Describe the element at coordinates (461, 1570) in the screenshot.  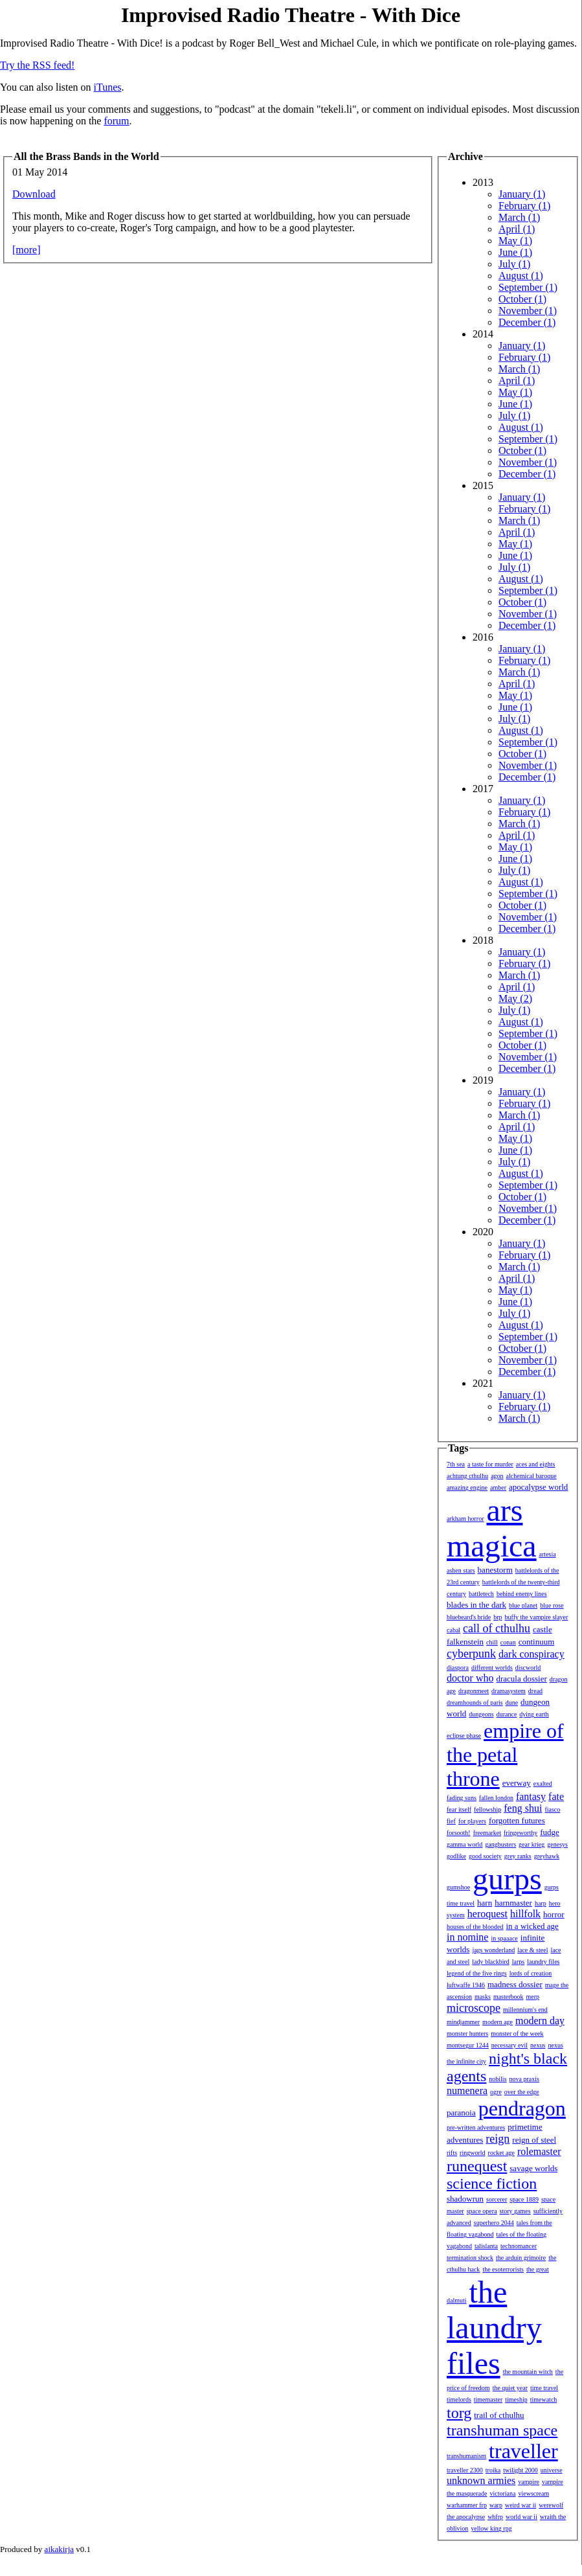
I see `ashen stars` at that location.